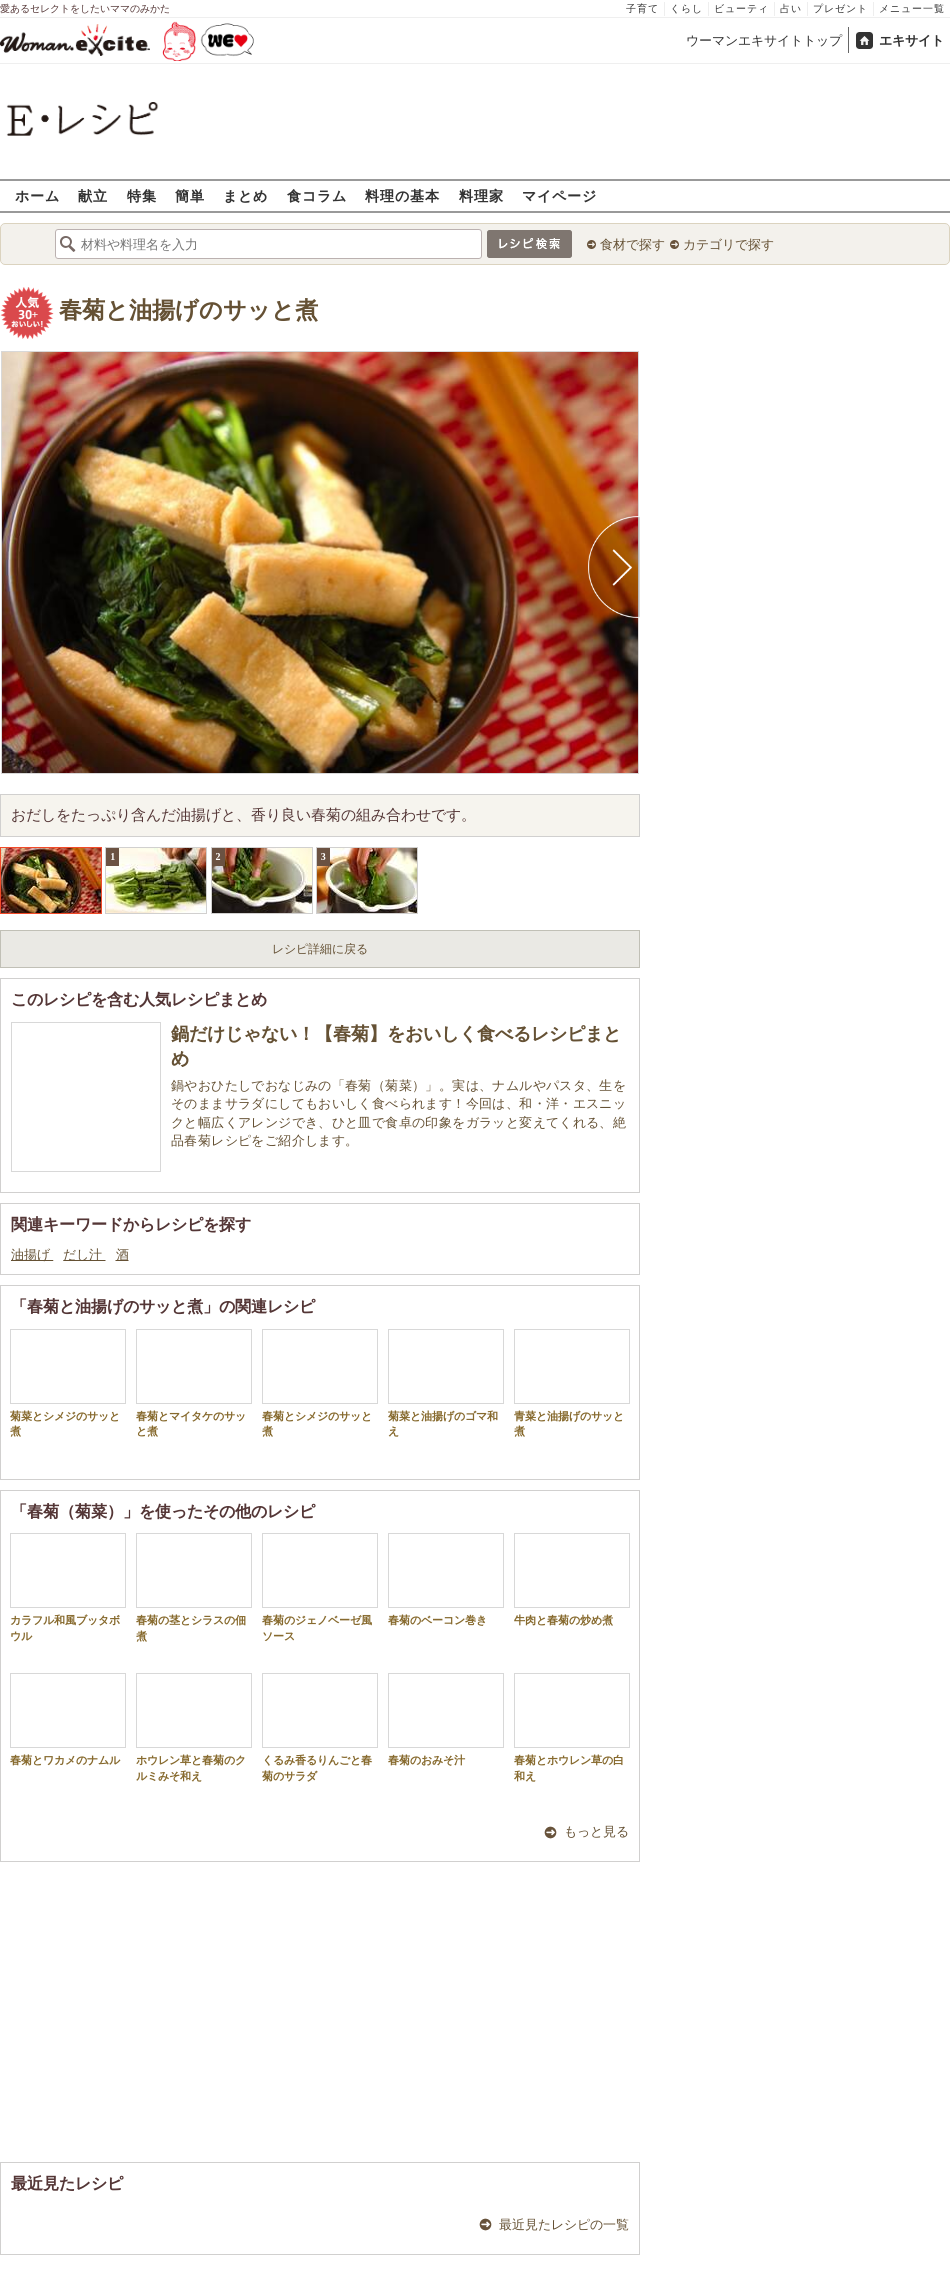  What do you see at coordinates (402, 195) in the screenshot?
I see `料理の基本` at bounding box center [402, 195].